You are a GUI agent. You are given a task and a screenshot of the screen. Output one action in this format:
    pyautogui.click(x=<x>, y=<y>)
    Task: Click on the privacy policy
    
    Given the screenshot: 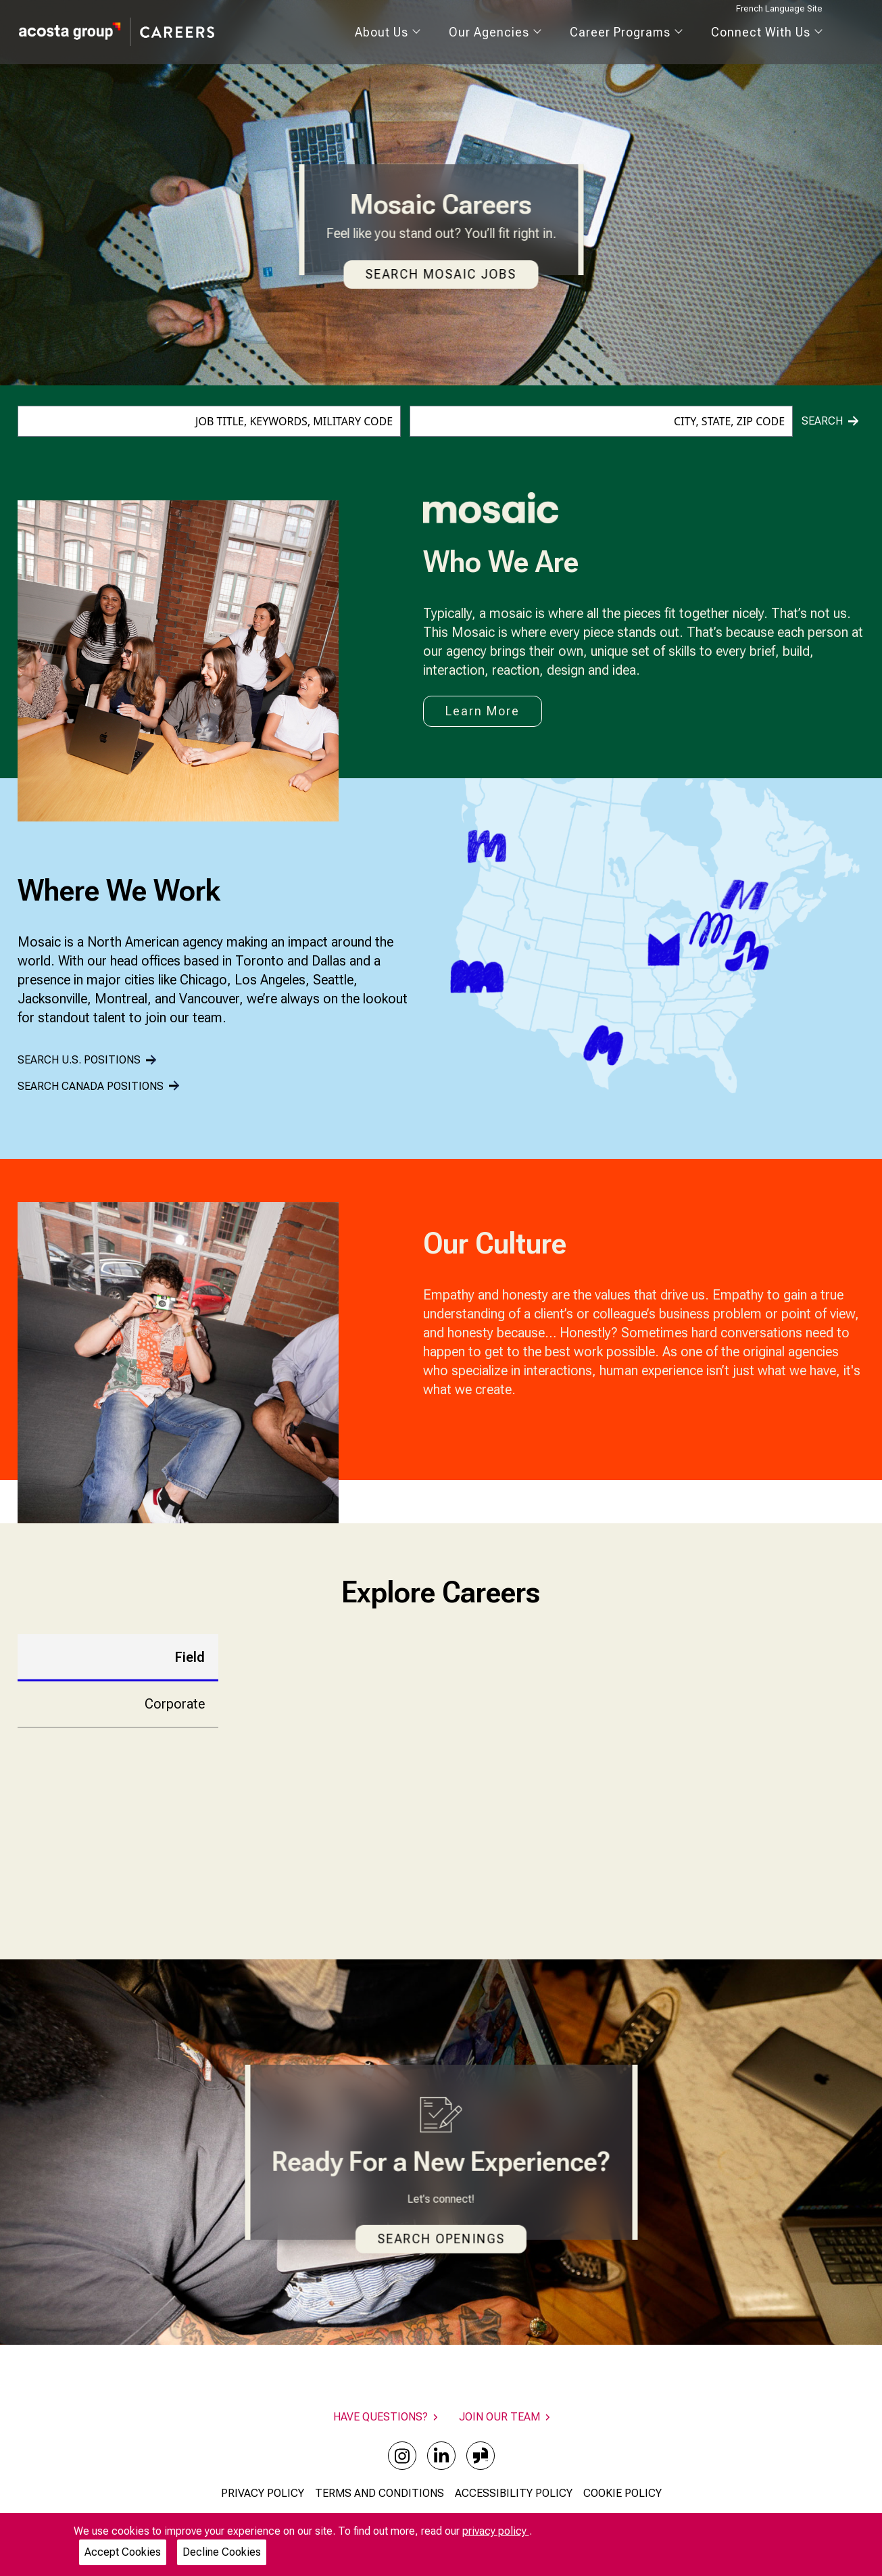 What is the action you would take?
    pyautogui.click(x=495, y=2531)
    